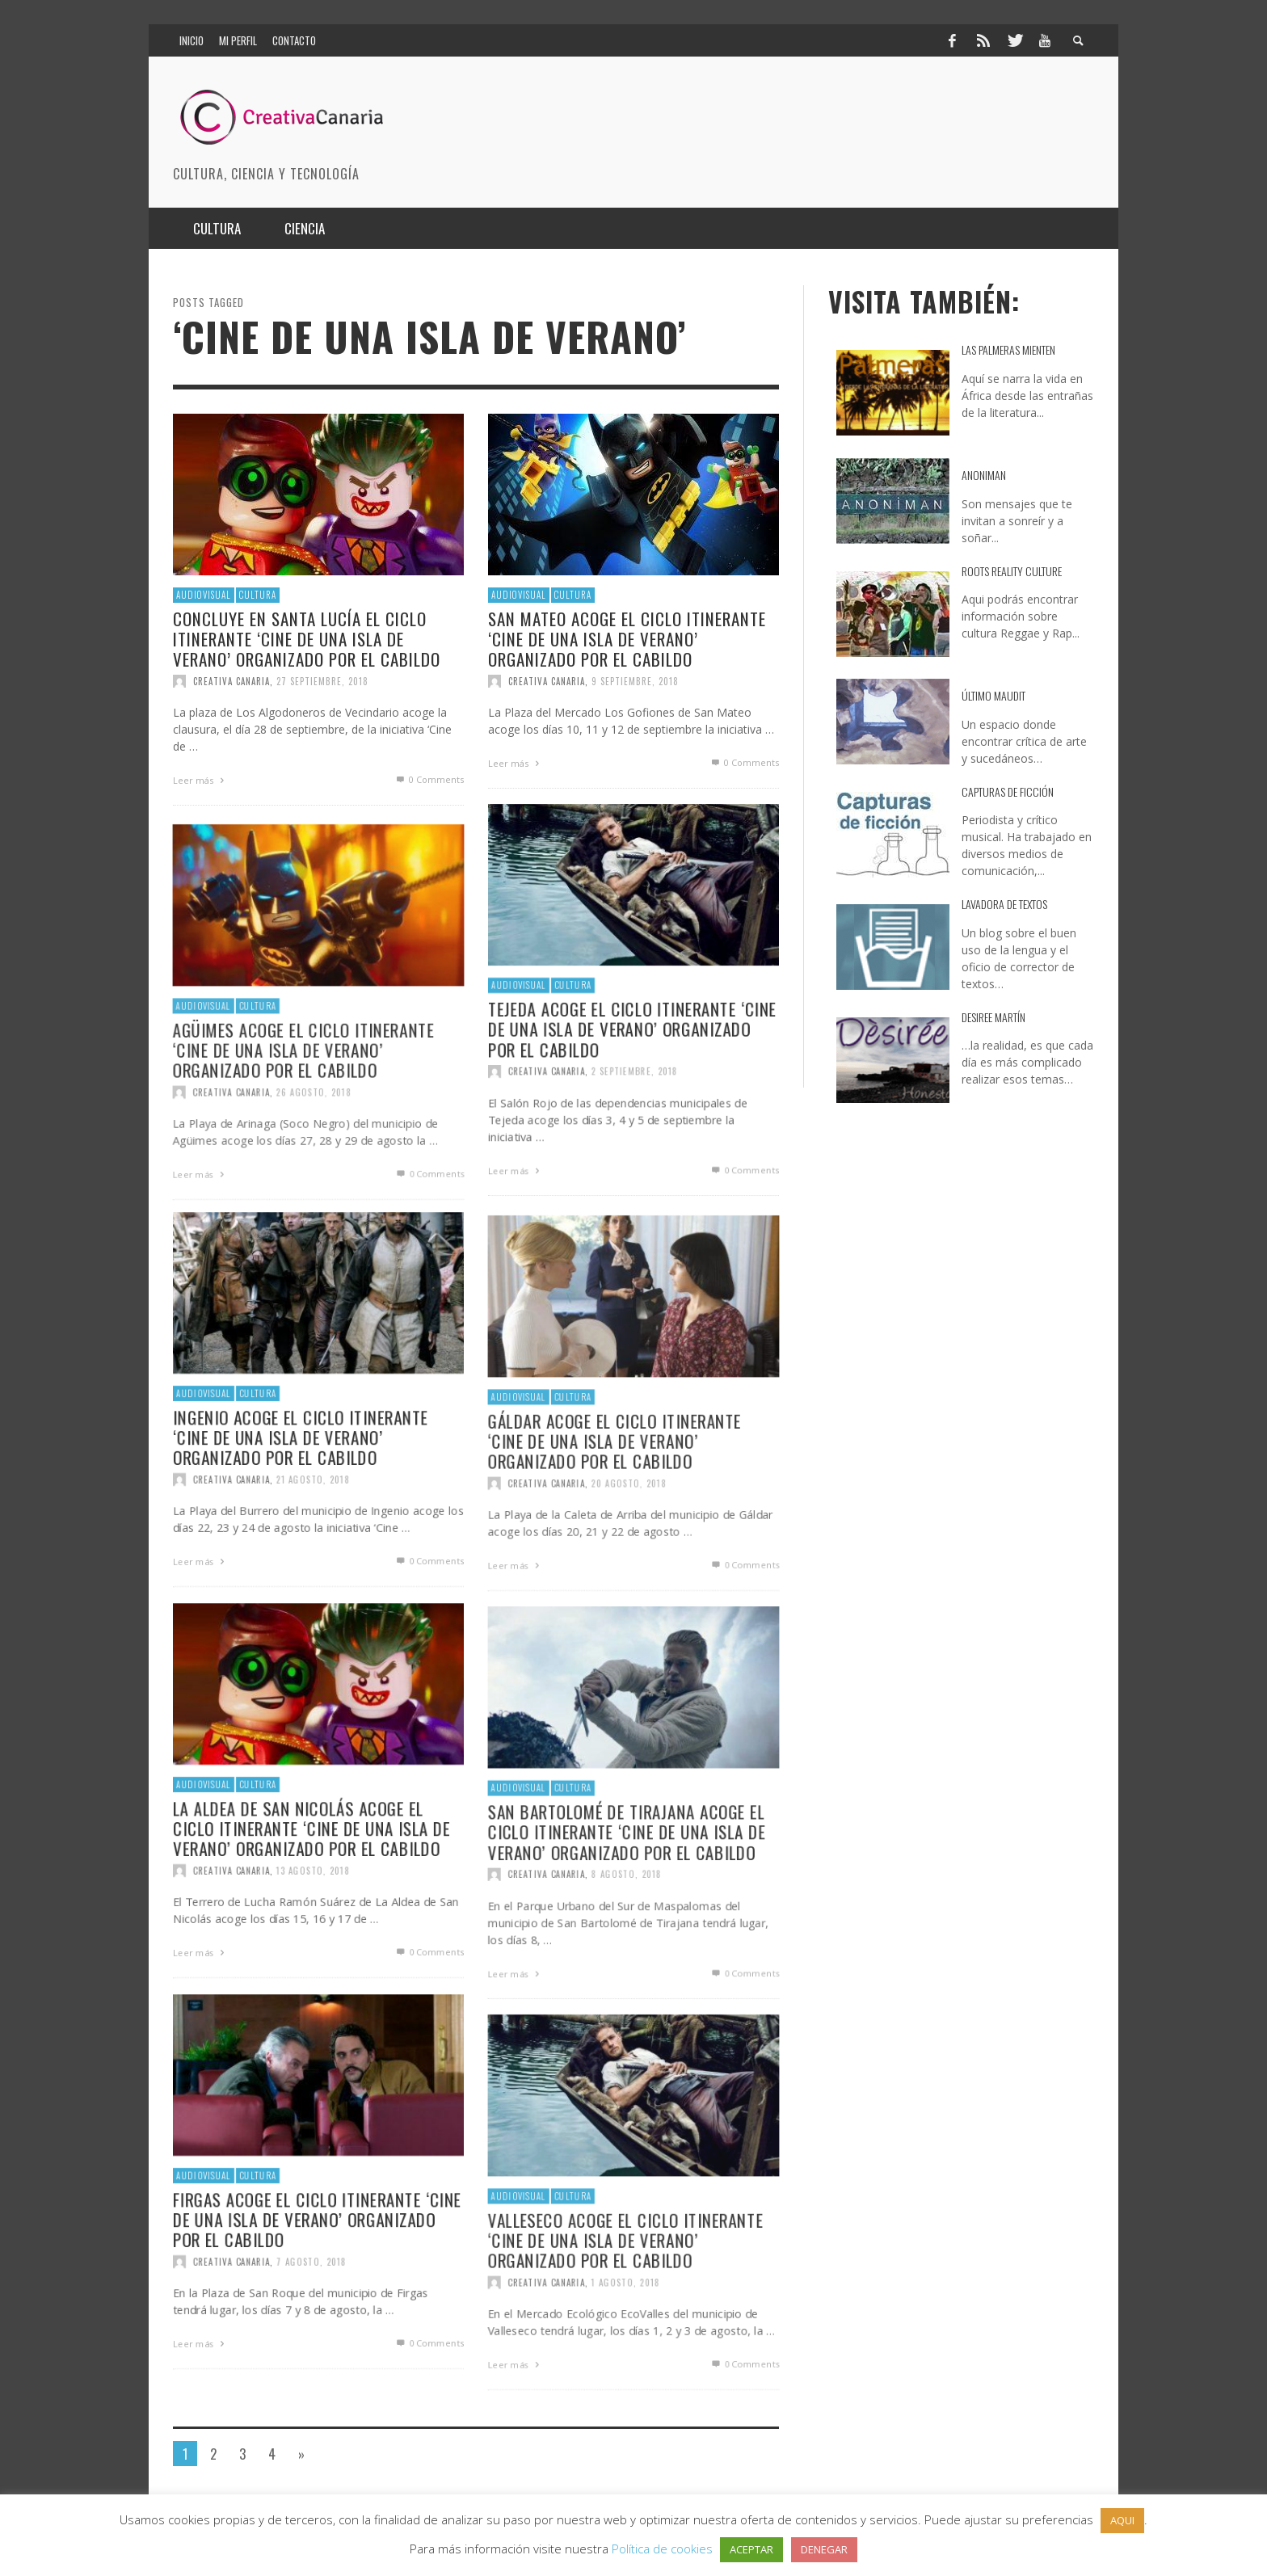 The image size is (1267, 2576). I want to click on San Bartolomé de Tirajana acoge el ciclo itinerante ‘Cine de una Isla de Verano’ organizado por el Cabildo, so click(626, 1885).